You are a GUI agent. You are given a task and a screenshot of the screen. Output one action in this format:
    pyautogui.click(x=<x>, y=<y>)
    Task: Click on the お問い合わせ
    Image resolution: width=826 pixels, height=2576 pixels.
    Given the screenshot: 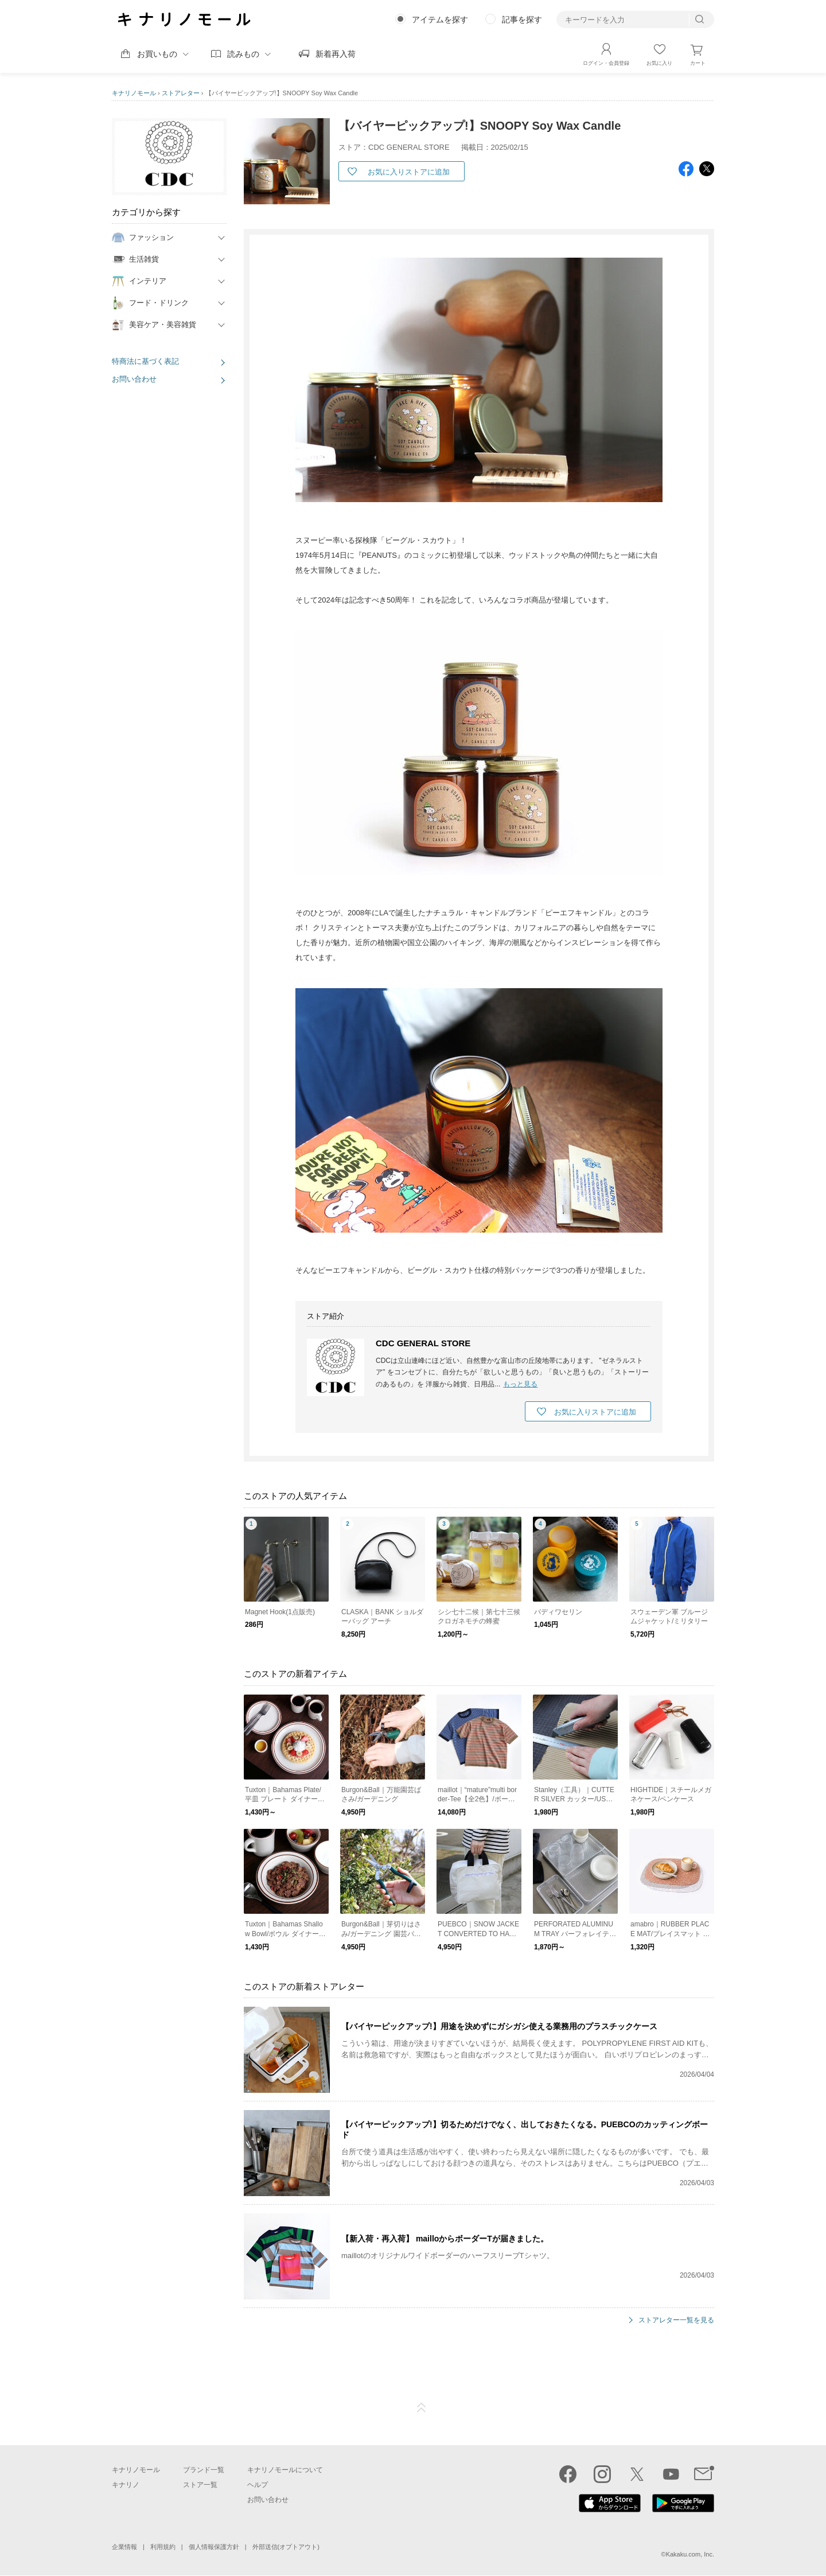 What is the action you would take?
    pyautogui.click(x=134, y=379)
    